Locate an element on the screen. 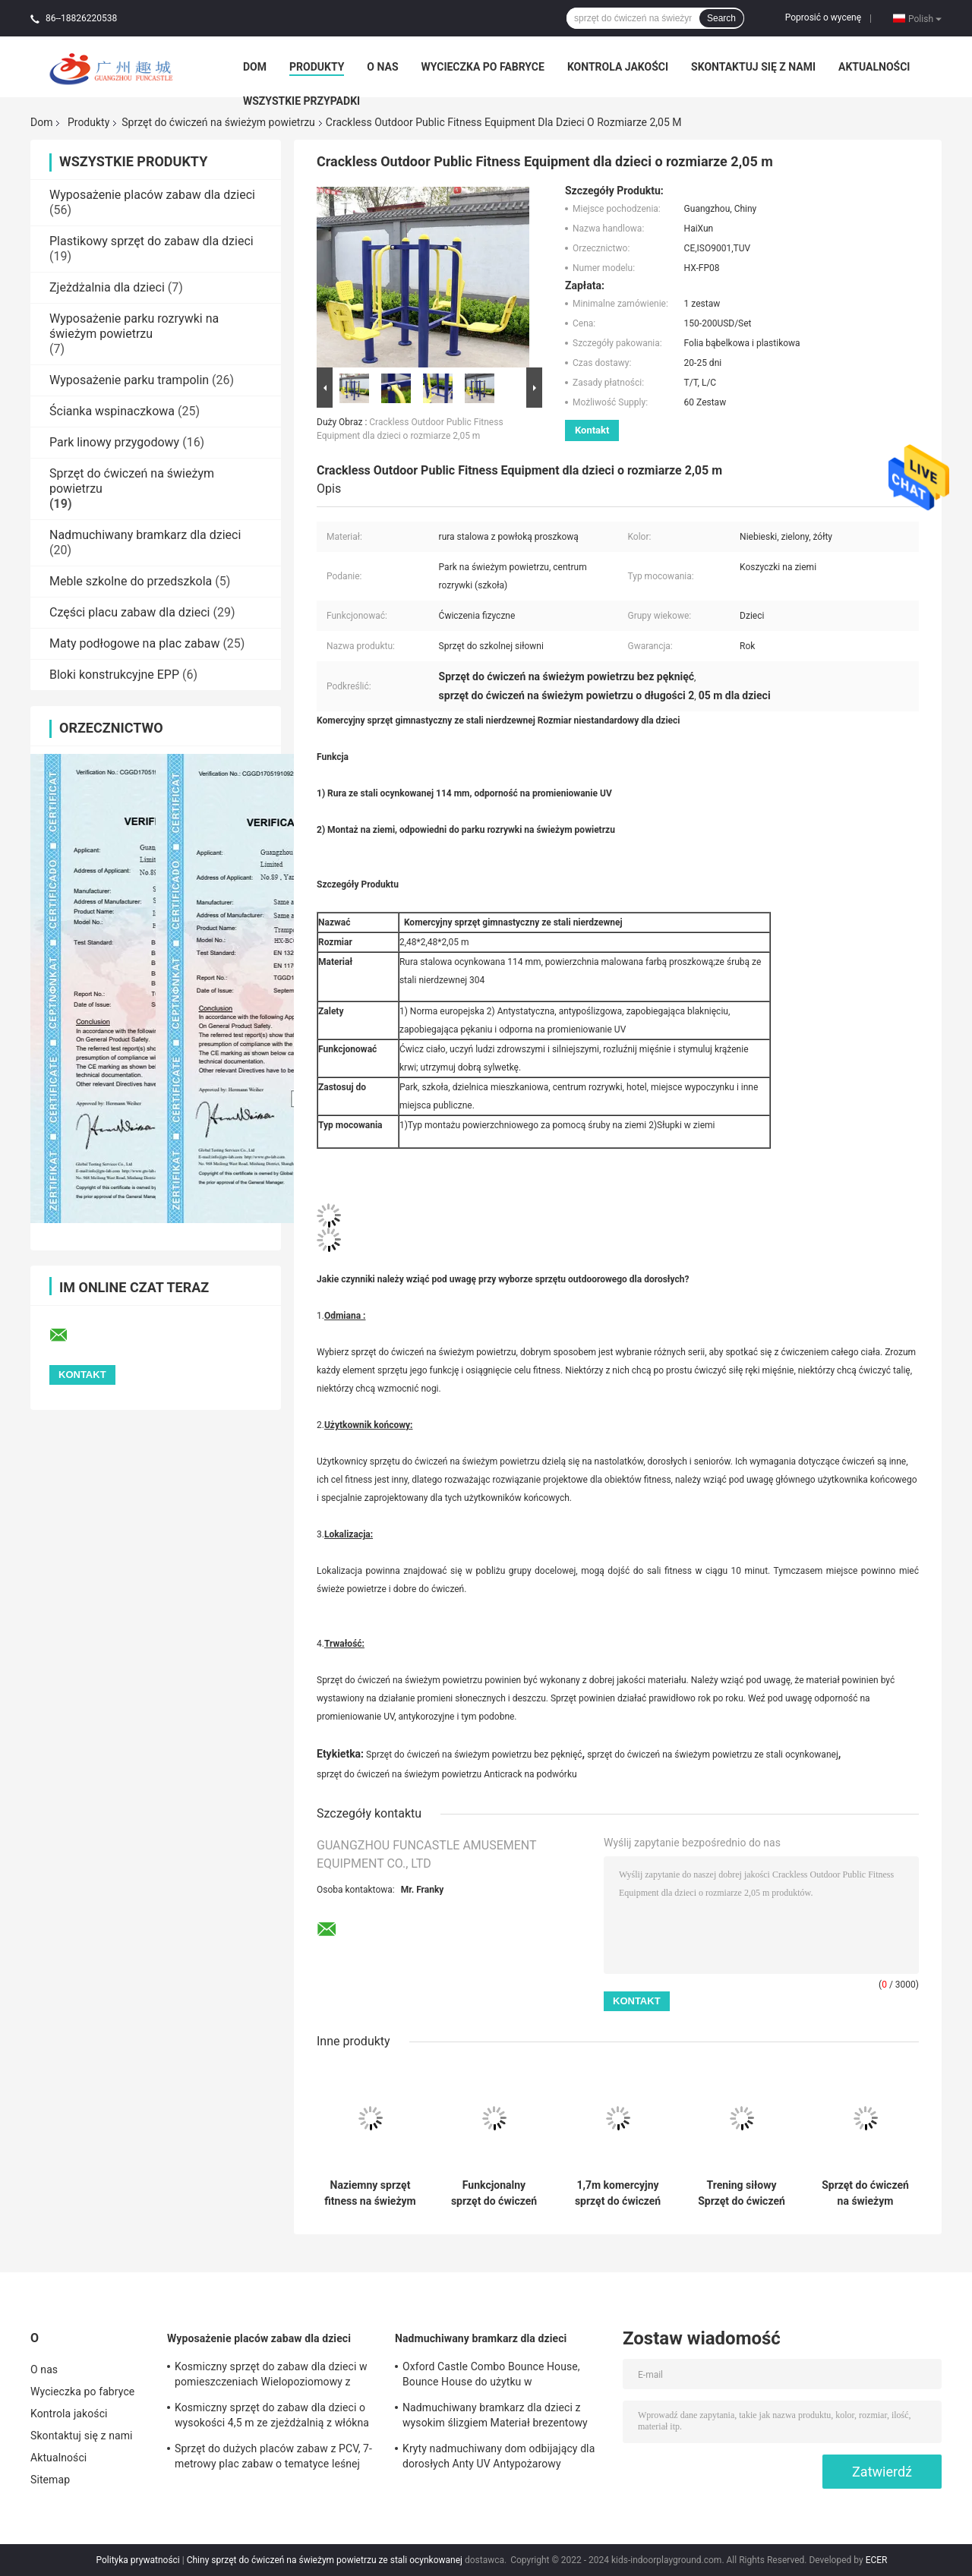 Image resolution: width=972 pixels, height=2576 pixels. Search is located at coordinates (721, 18).